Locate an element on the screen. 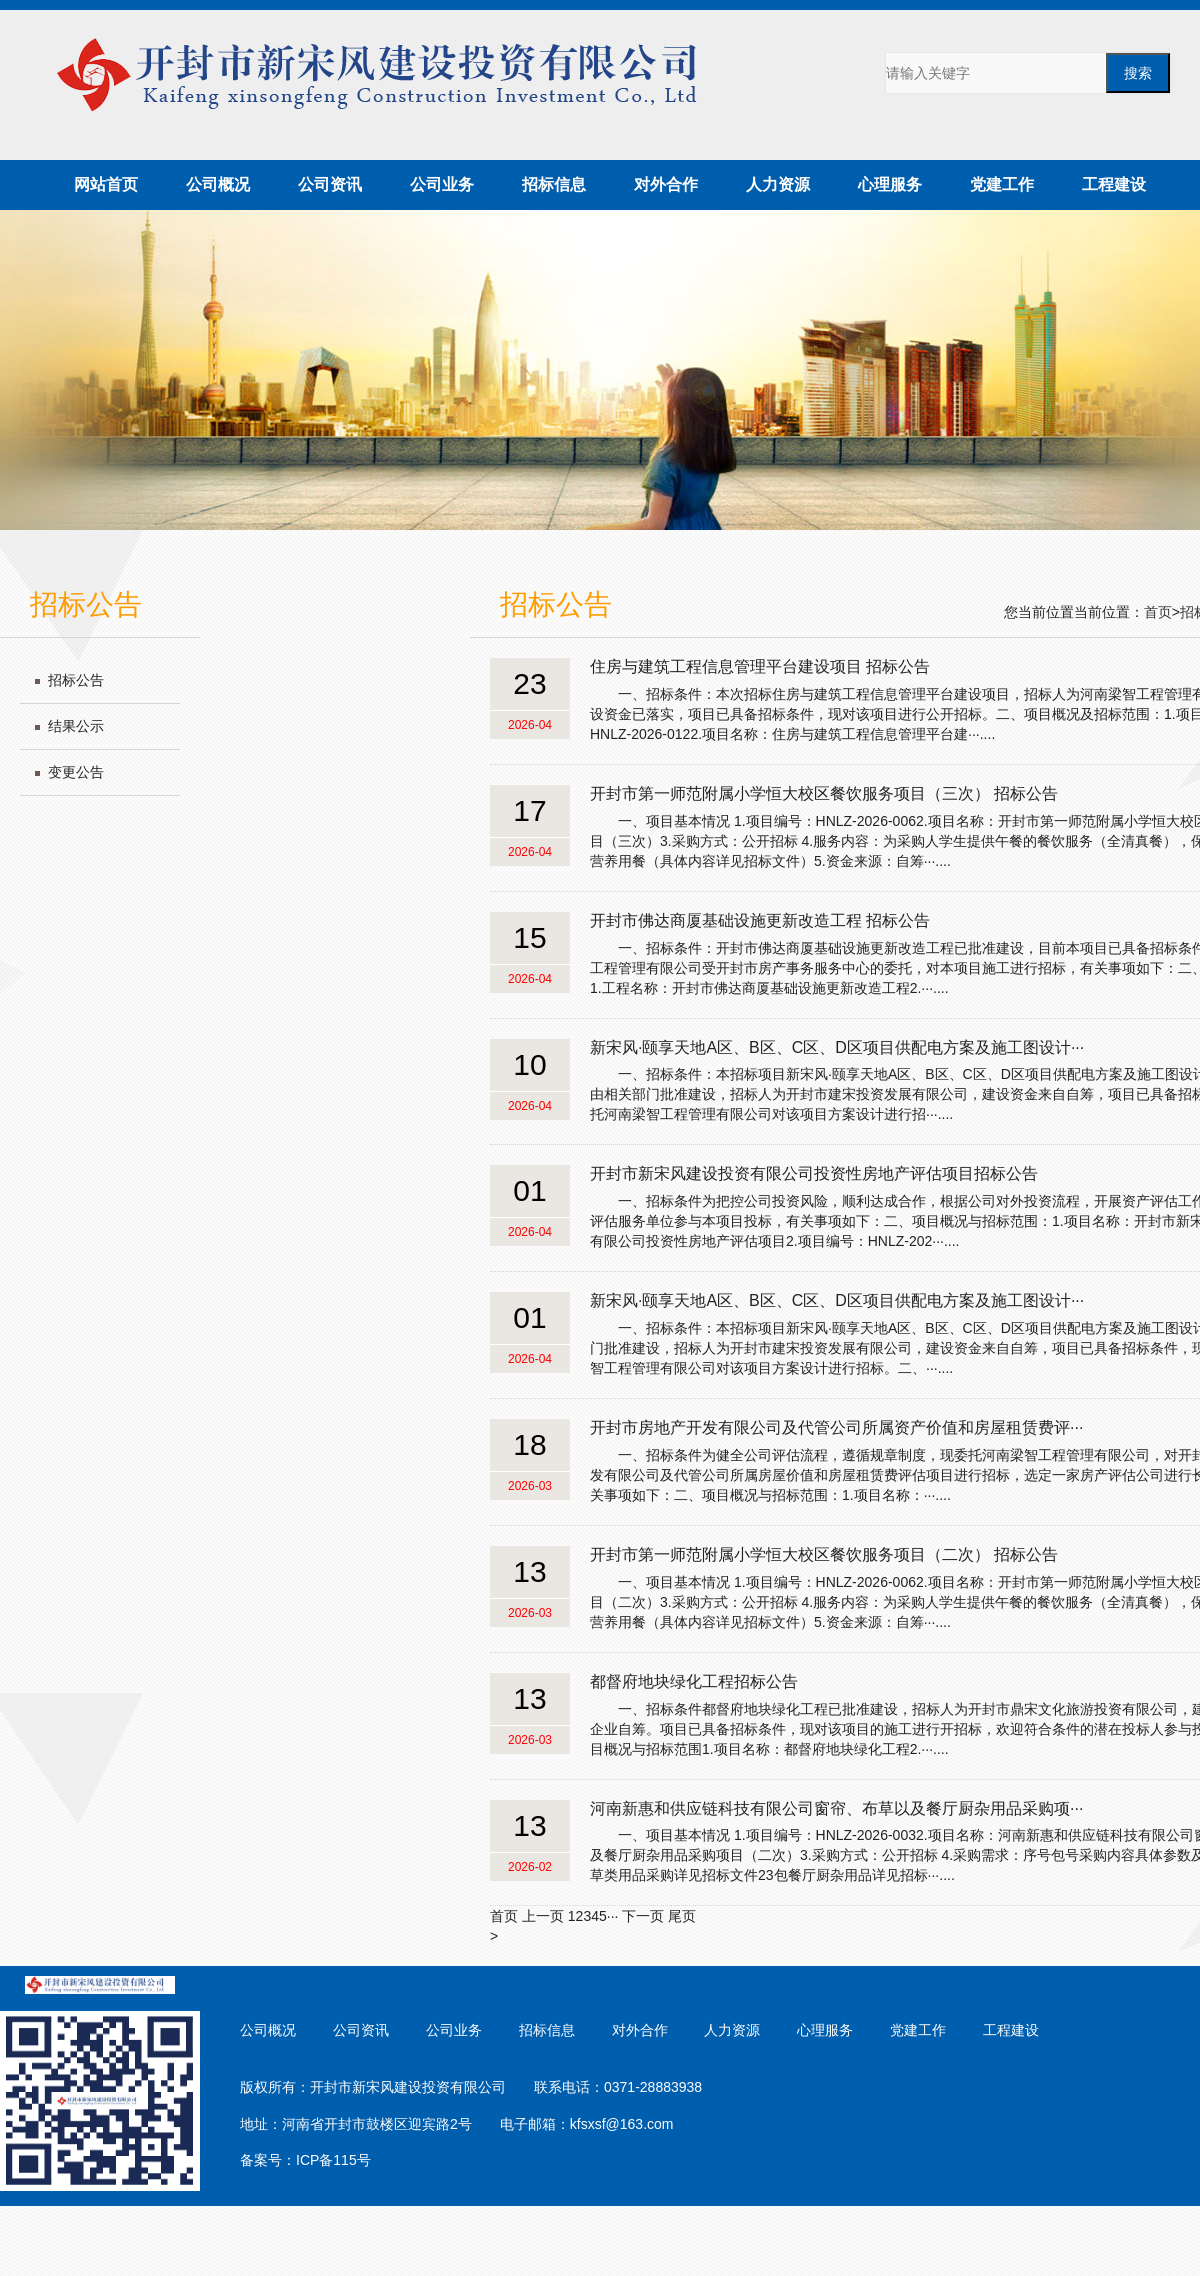  备案号：ICP备115号 is located at coordinates (305, 2160).